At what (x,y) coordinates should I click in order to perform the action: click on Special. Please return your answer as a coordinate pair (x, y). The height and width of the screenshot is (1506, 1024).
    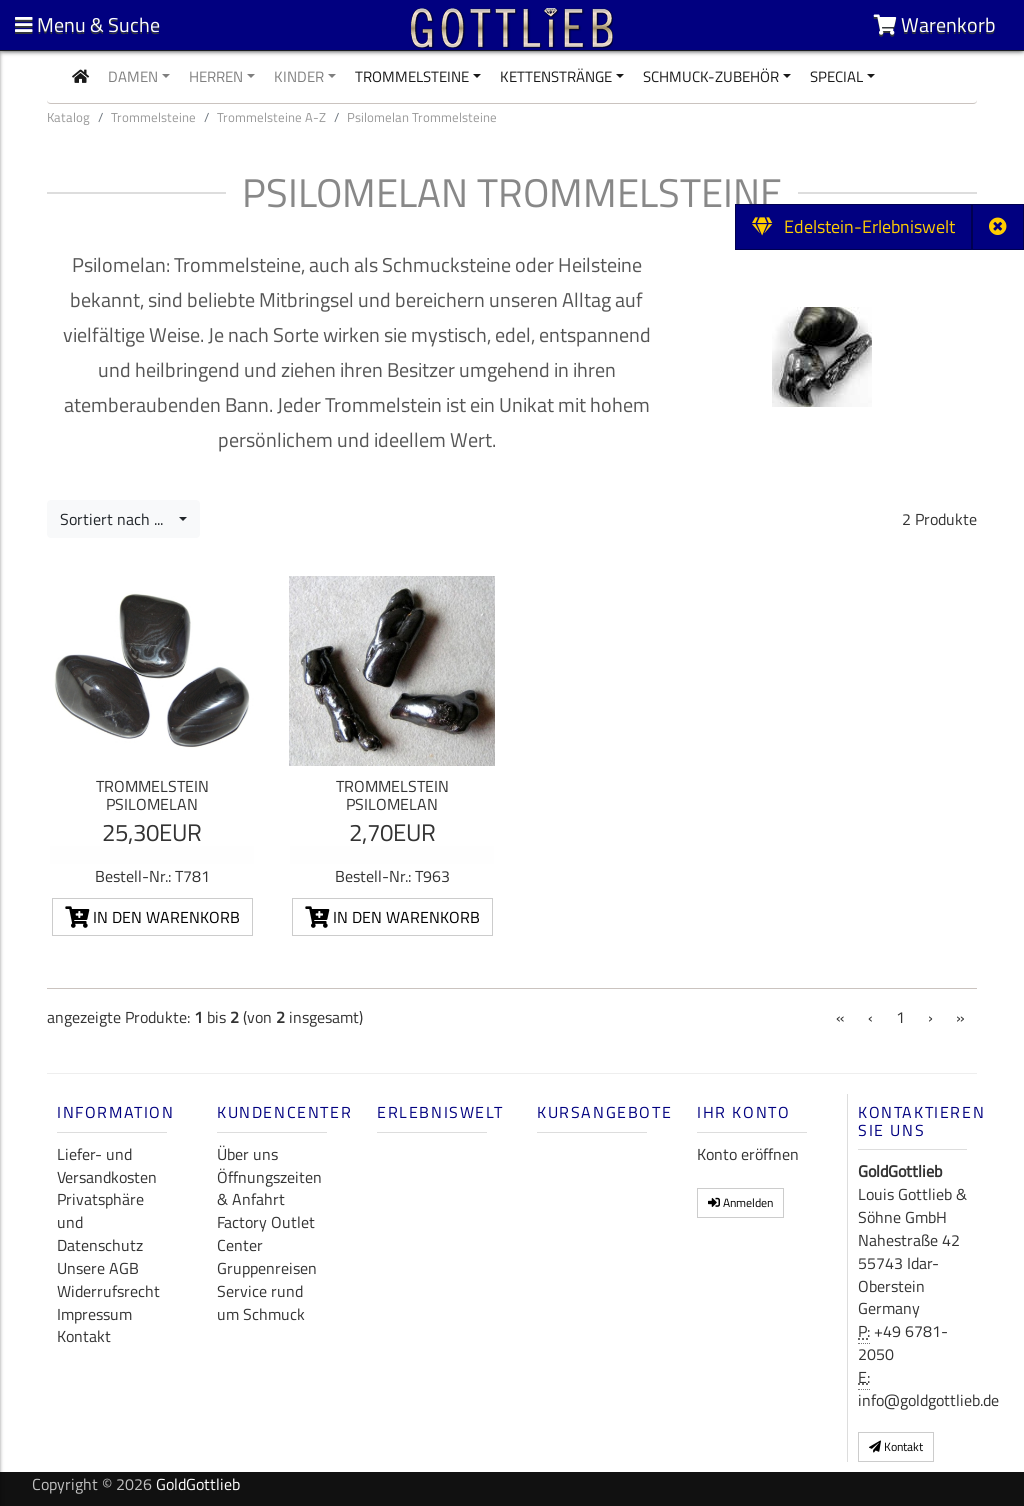
    Looking at the image, I should click on (836, 76).